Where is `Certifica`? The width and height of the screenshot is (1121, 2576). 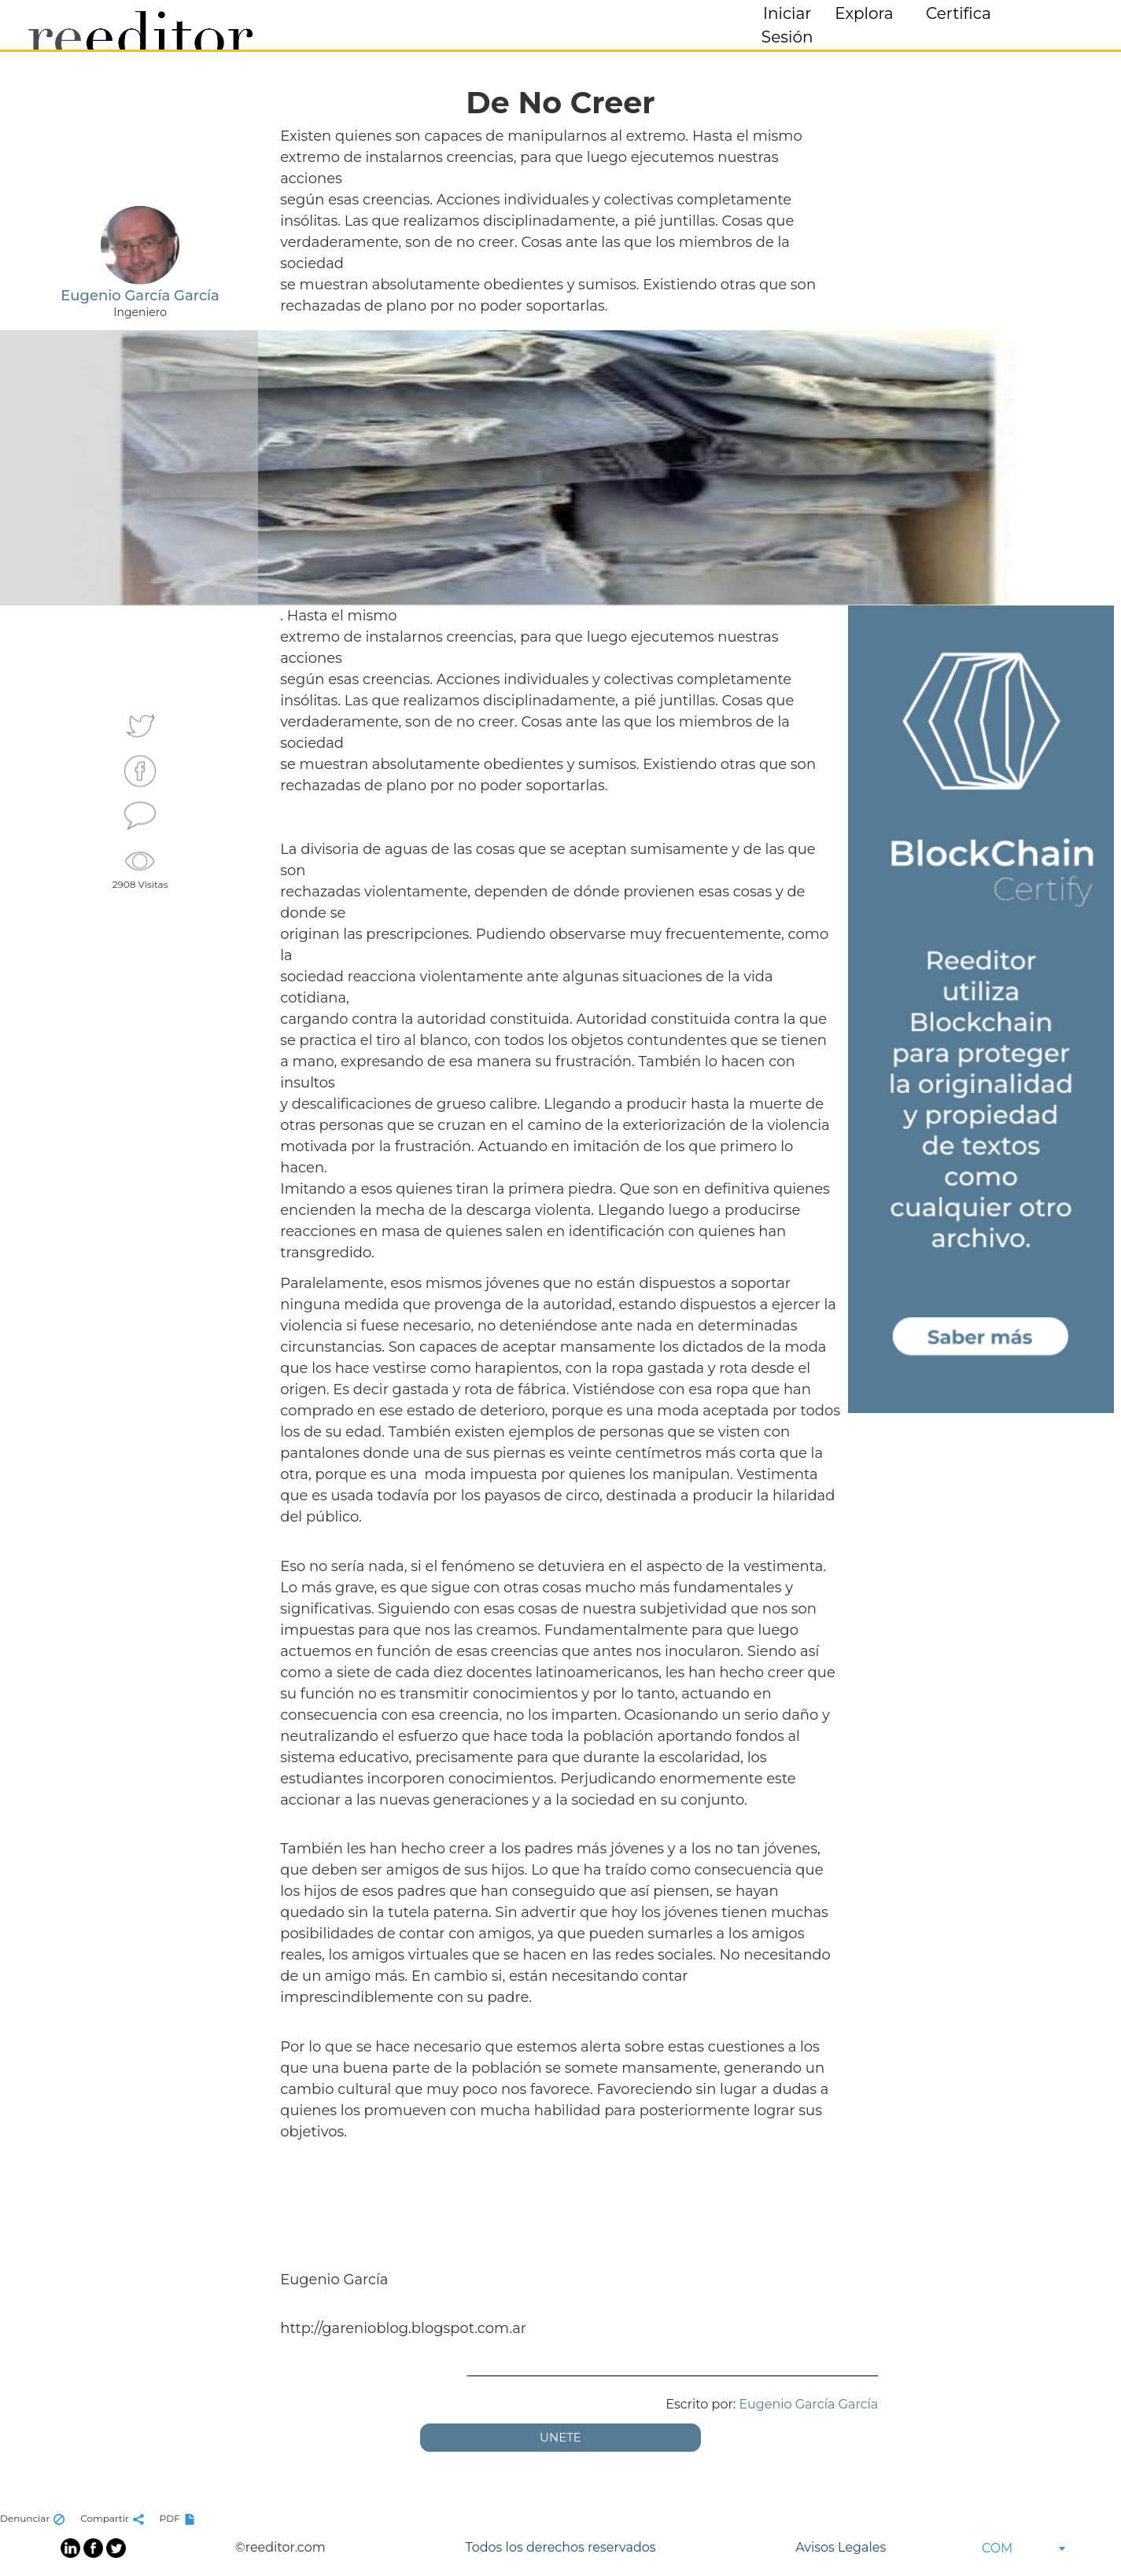
Certifica is located at coordinates (958, 13).